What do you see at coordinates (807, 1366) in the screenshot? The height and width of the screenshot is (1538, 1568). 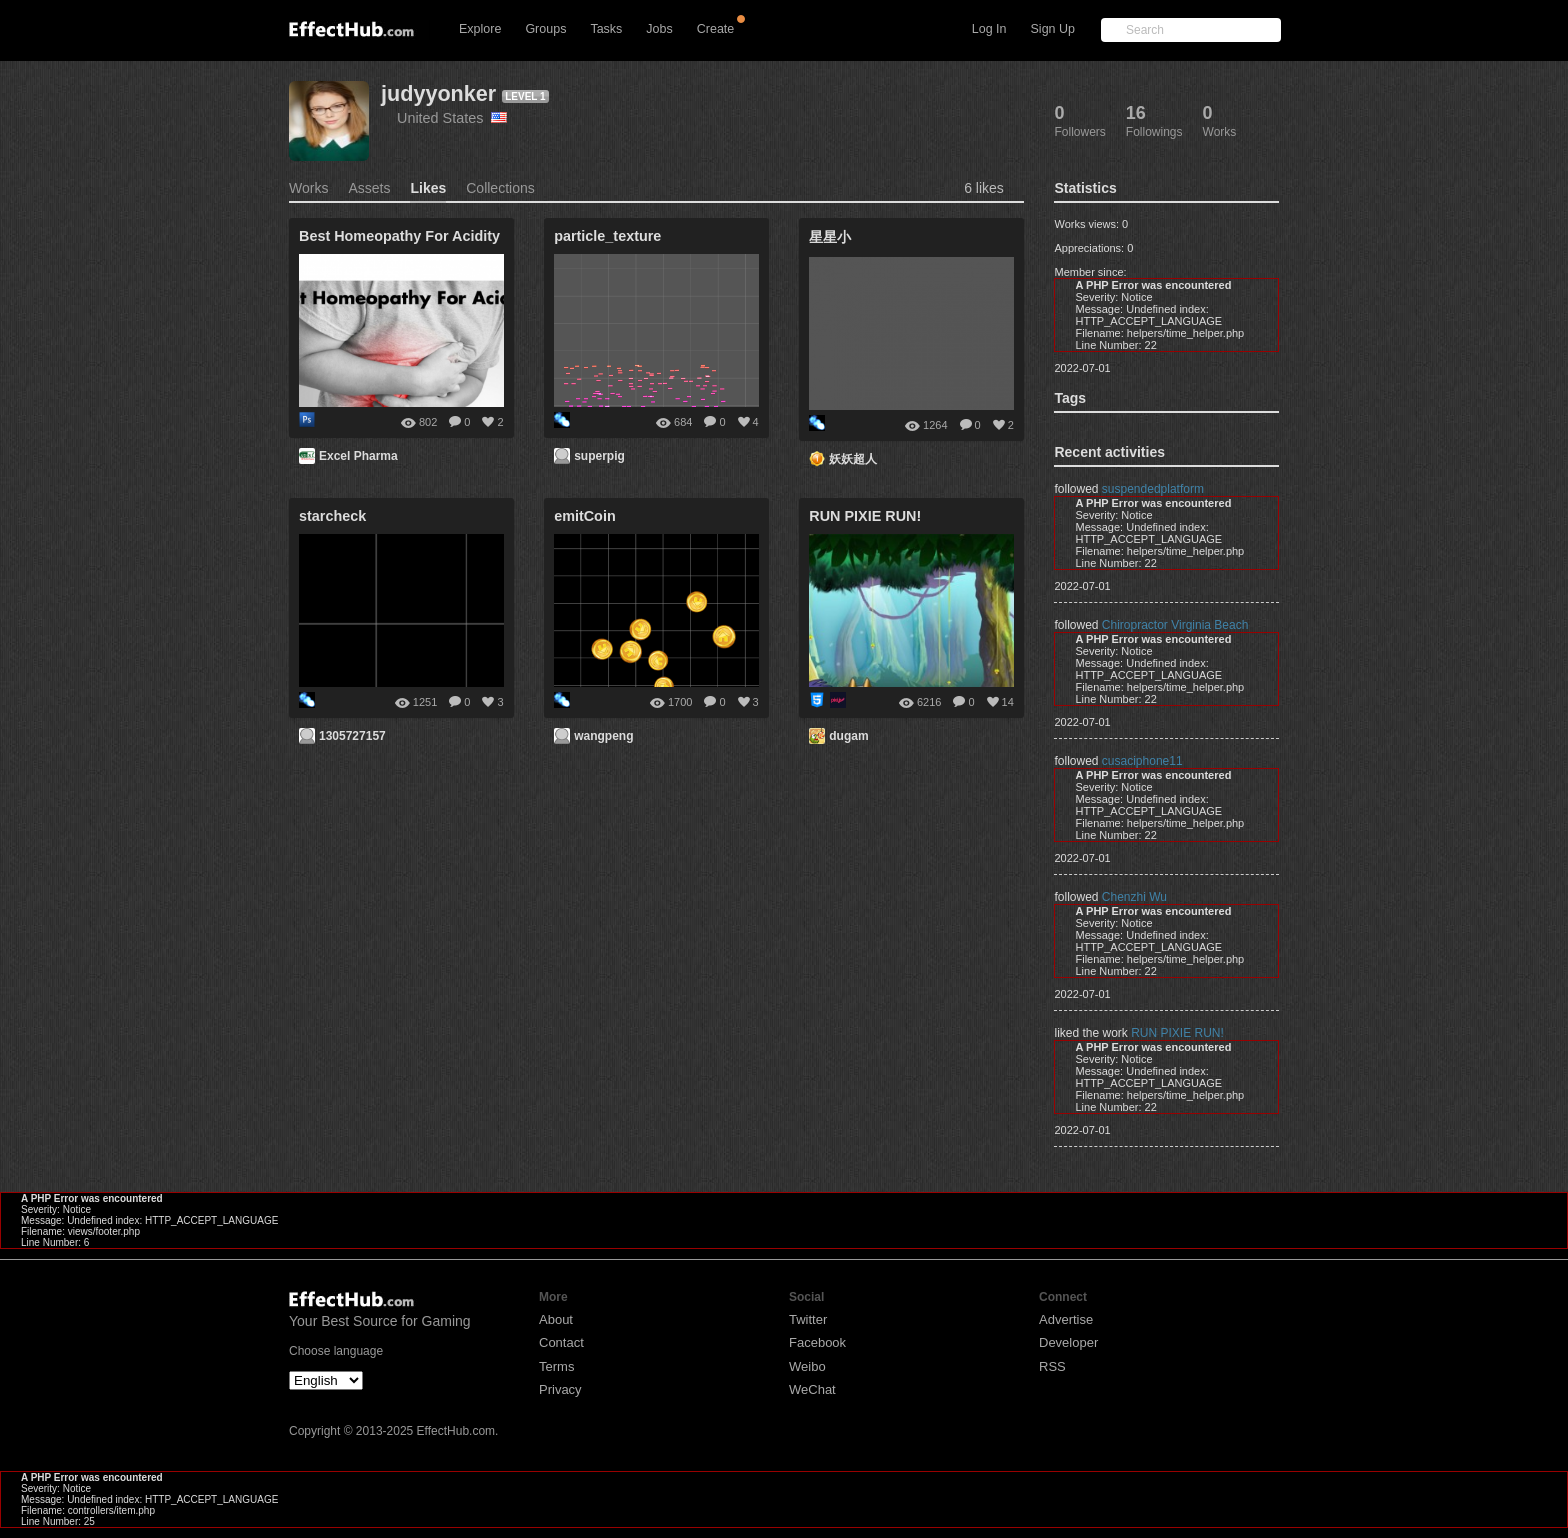 I see `Weibo` at bounding box center [807, 1366].